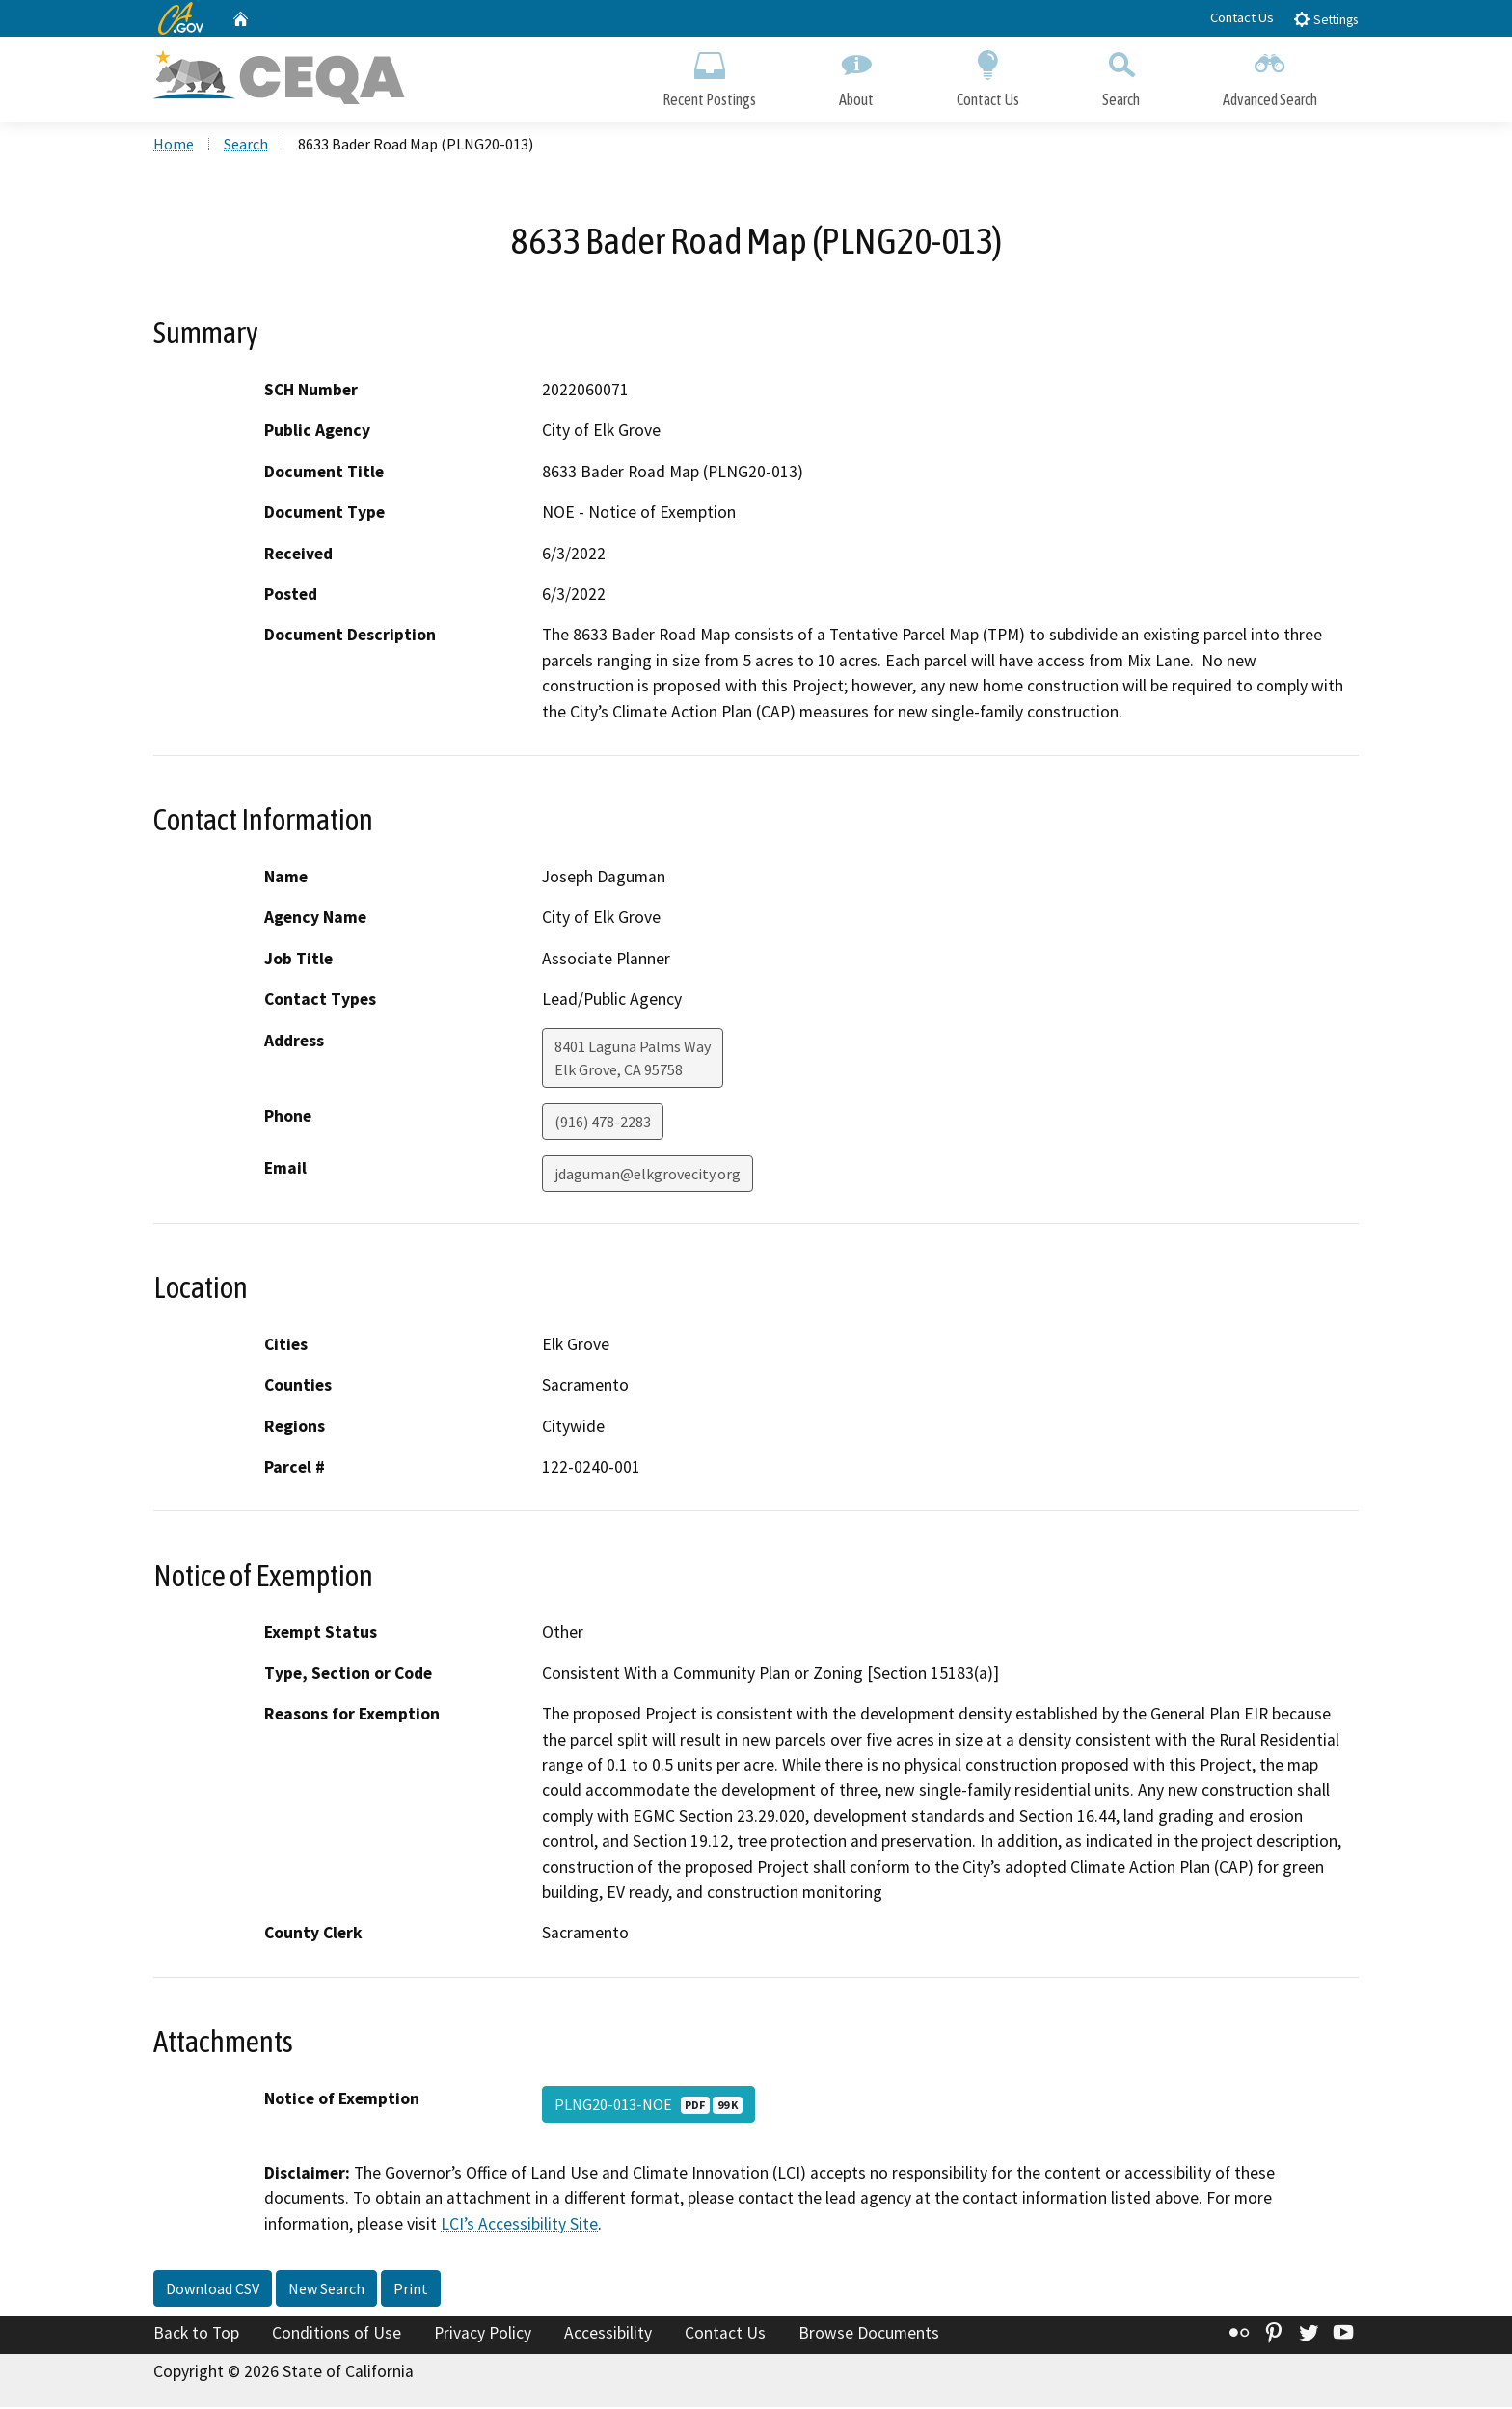 This screenshot has height=2409, width=1512. I want to click on Search, so click(1121, 74).